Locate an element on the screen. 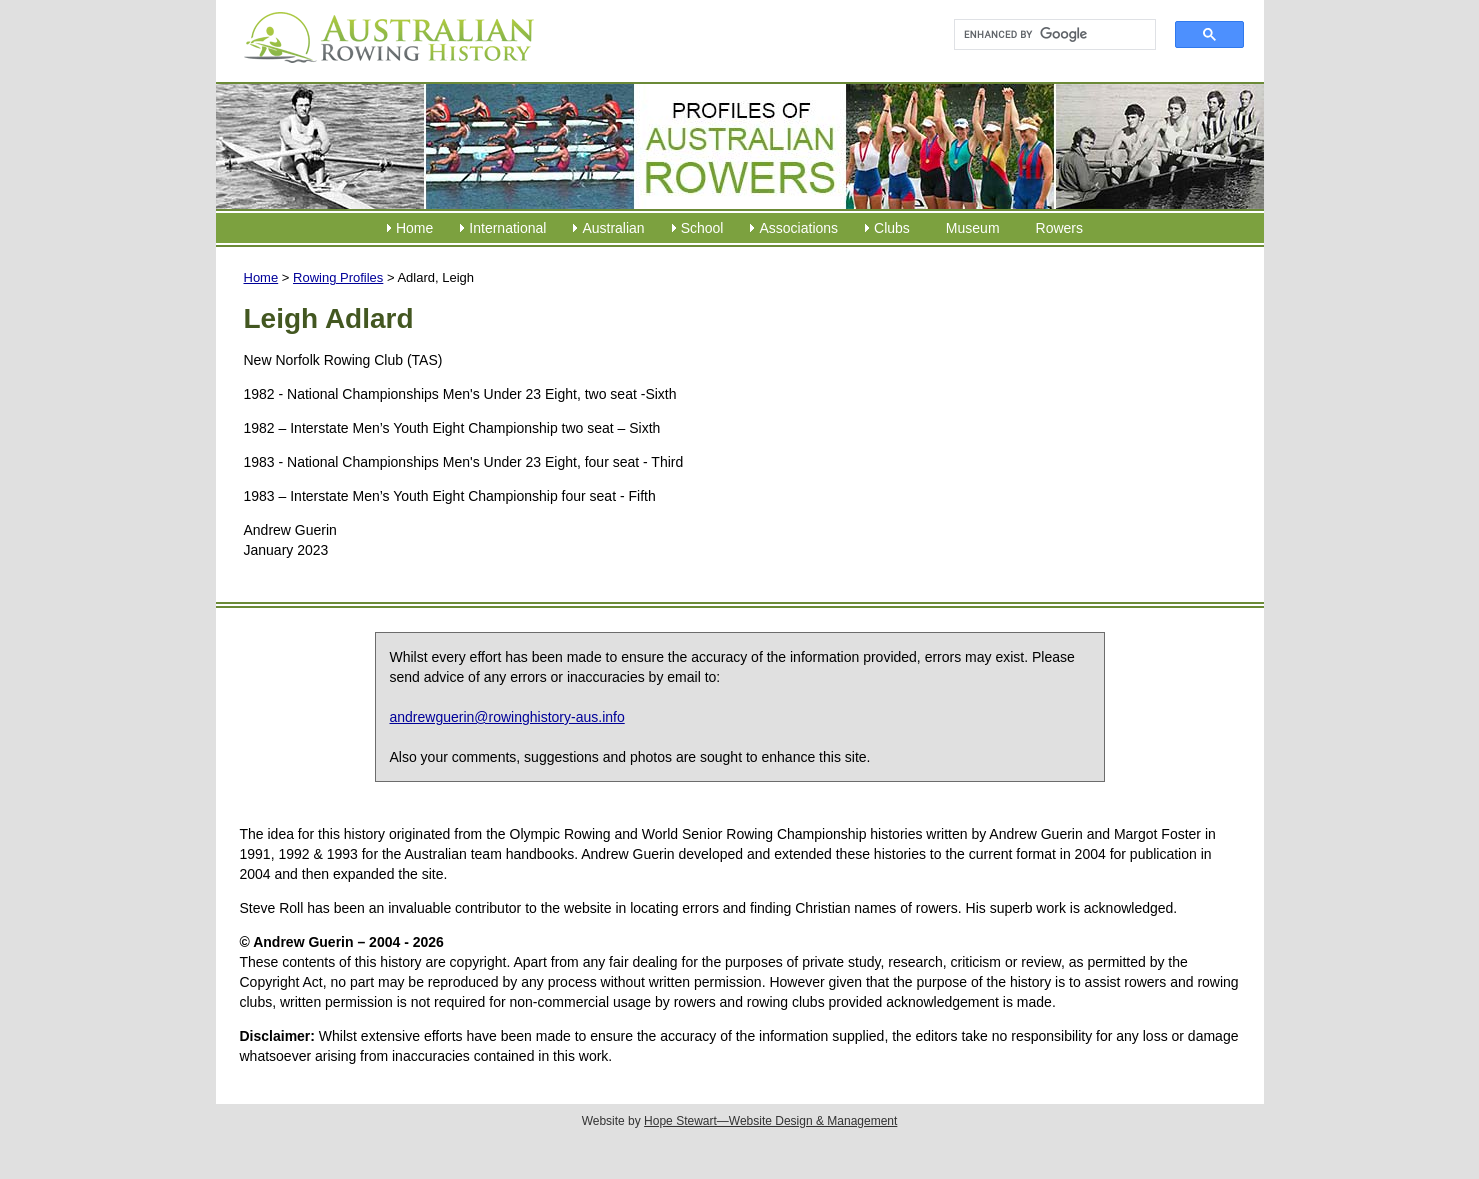 The width and height of the screenshot is (1479, 1179). andrewguerin@rowinghistory-aus.info is located at coordinates (507, 717).